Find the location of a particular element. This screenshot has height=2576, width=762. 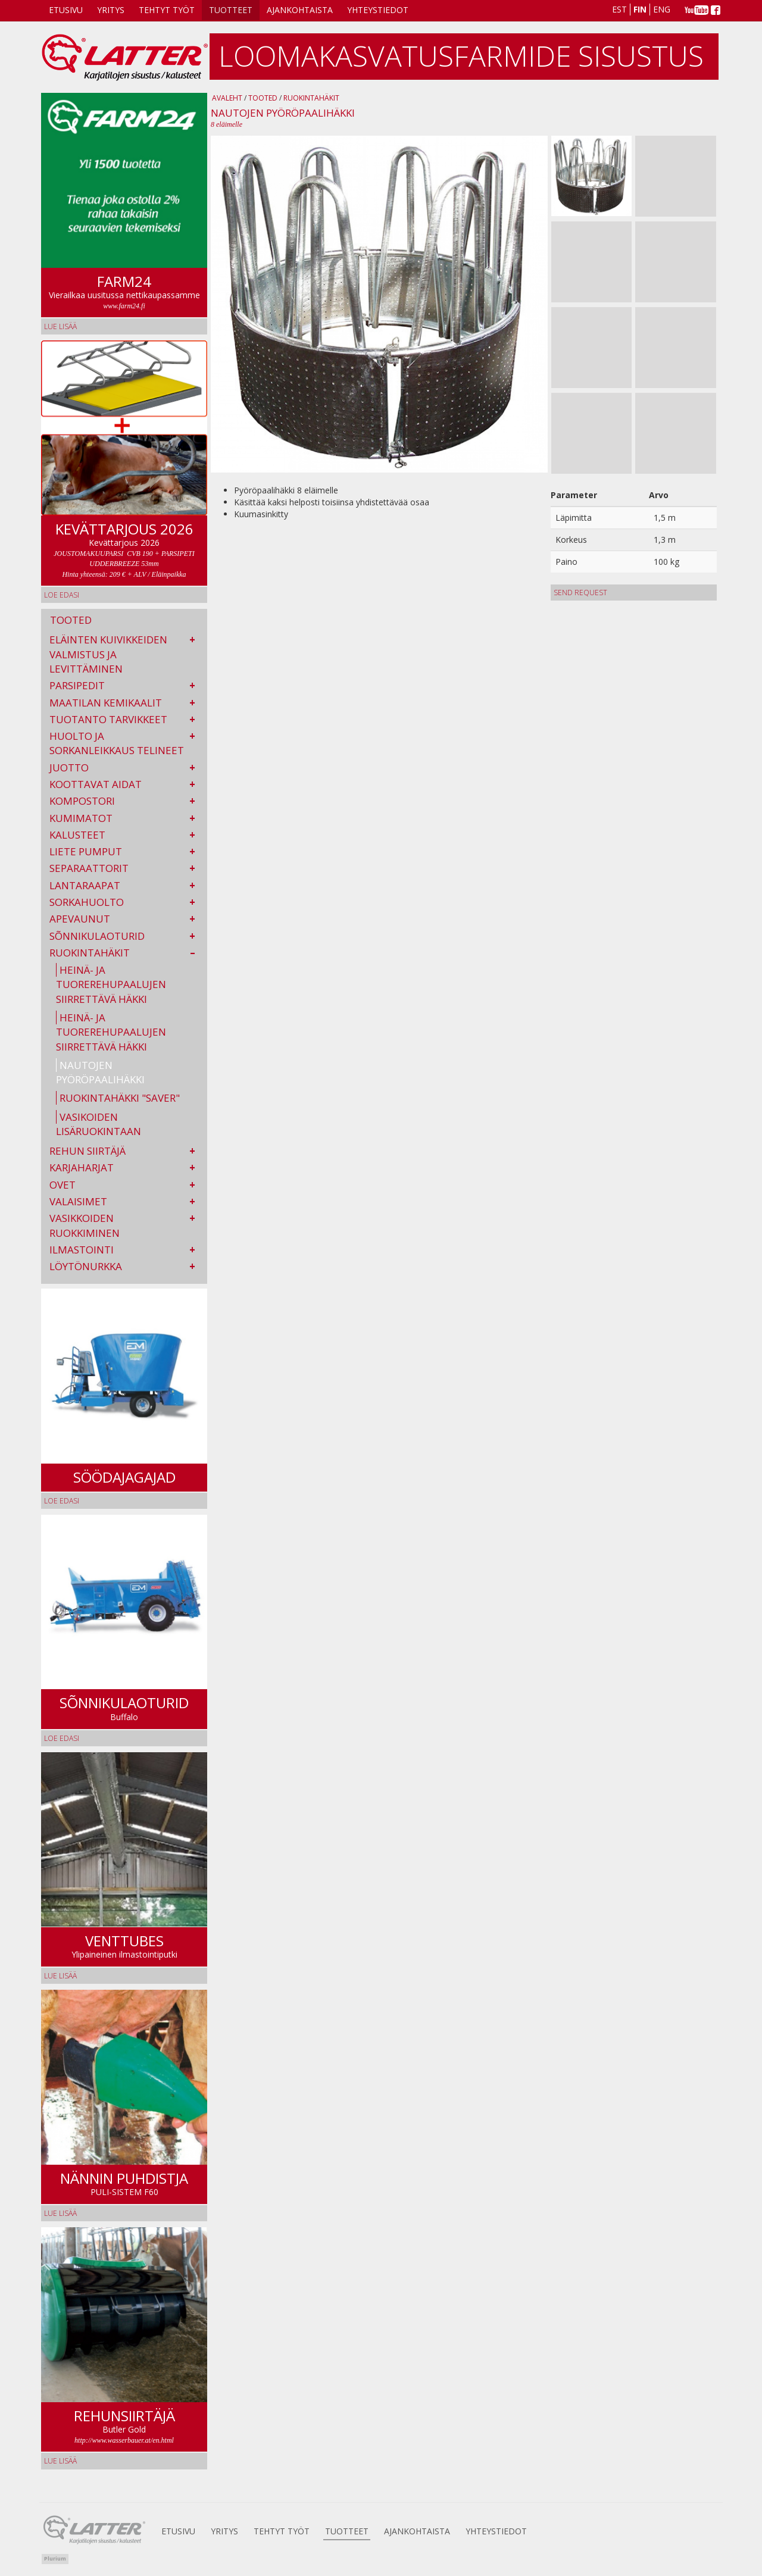

Kalusteet is located at coordinates (77, 835).